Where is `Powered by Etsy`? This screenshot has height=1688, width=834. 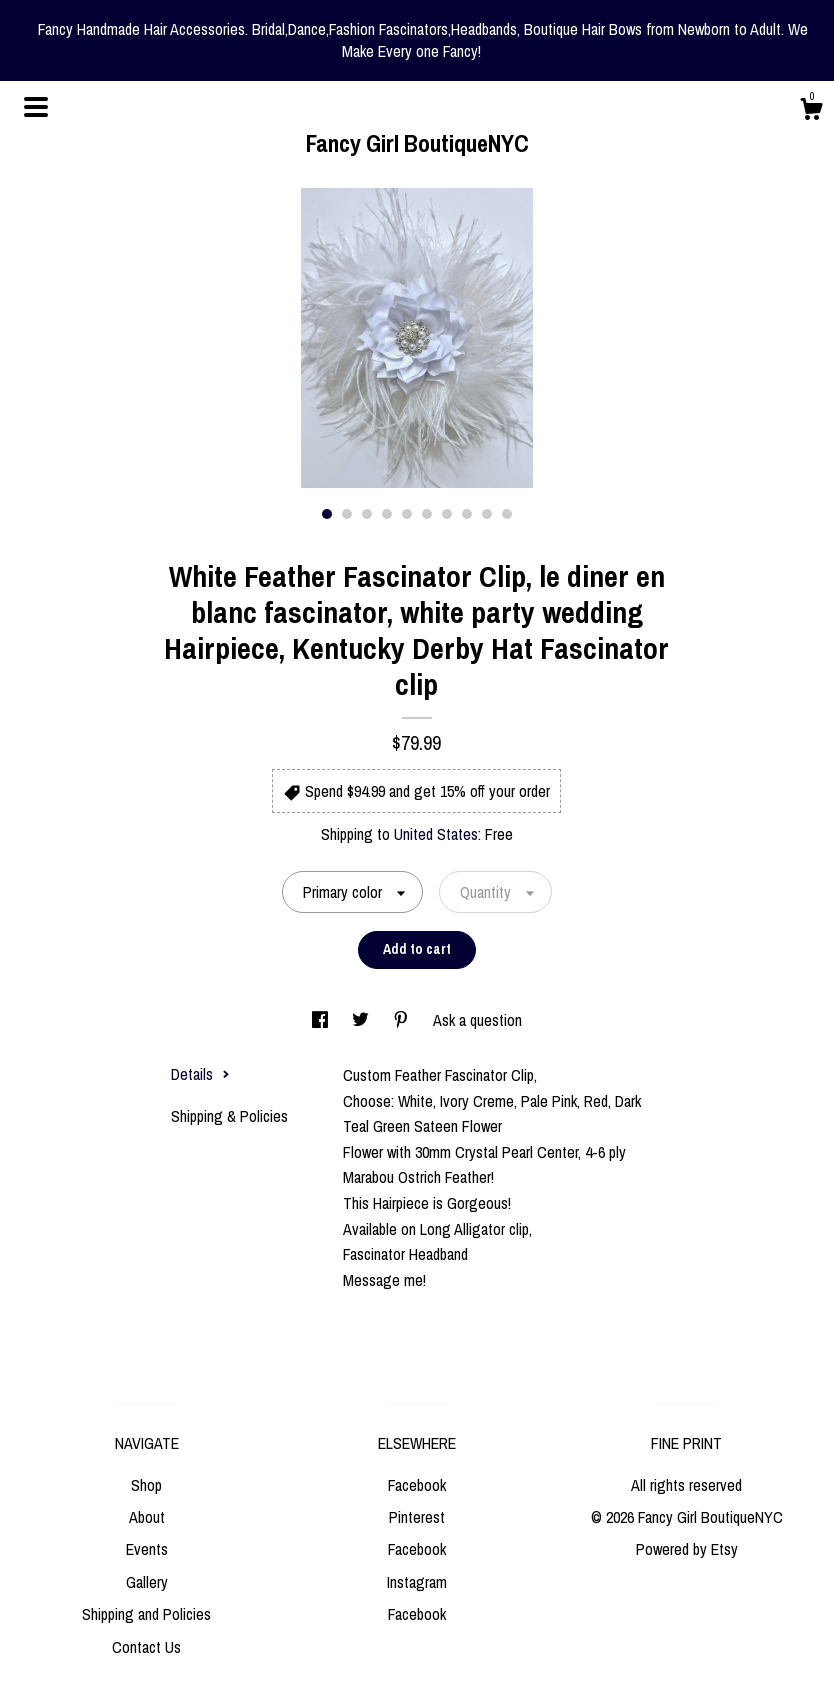 Powered by Etsy is located at coordinates (687, 1549).